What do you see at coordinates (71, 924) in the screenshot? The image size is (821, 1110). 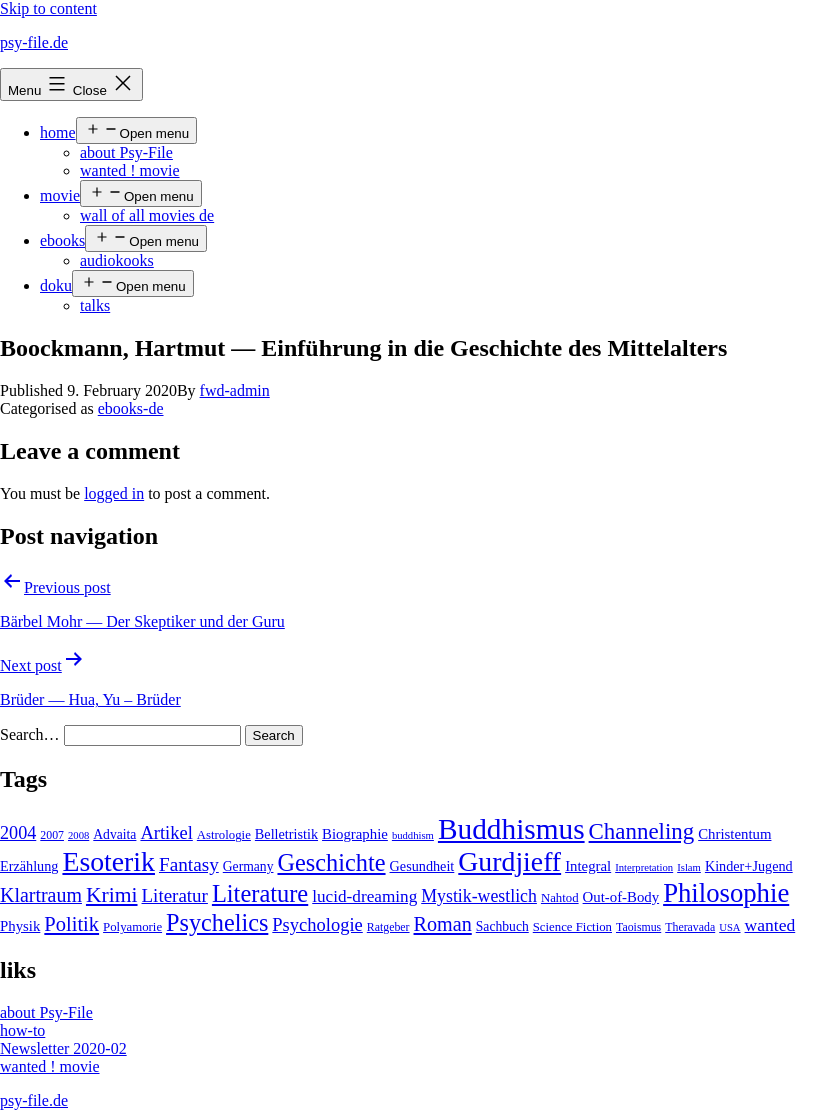 I see `Politik [Politik (26 items)]` at bounding box center [71, 924].